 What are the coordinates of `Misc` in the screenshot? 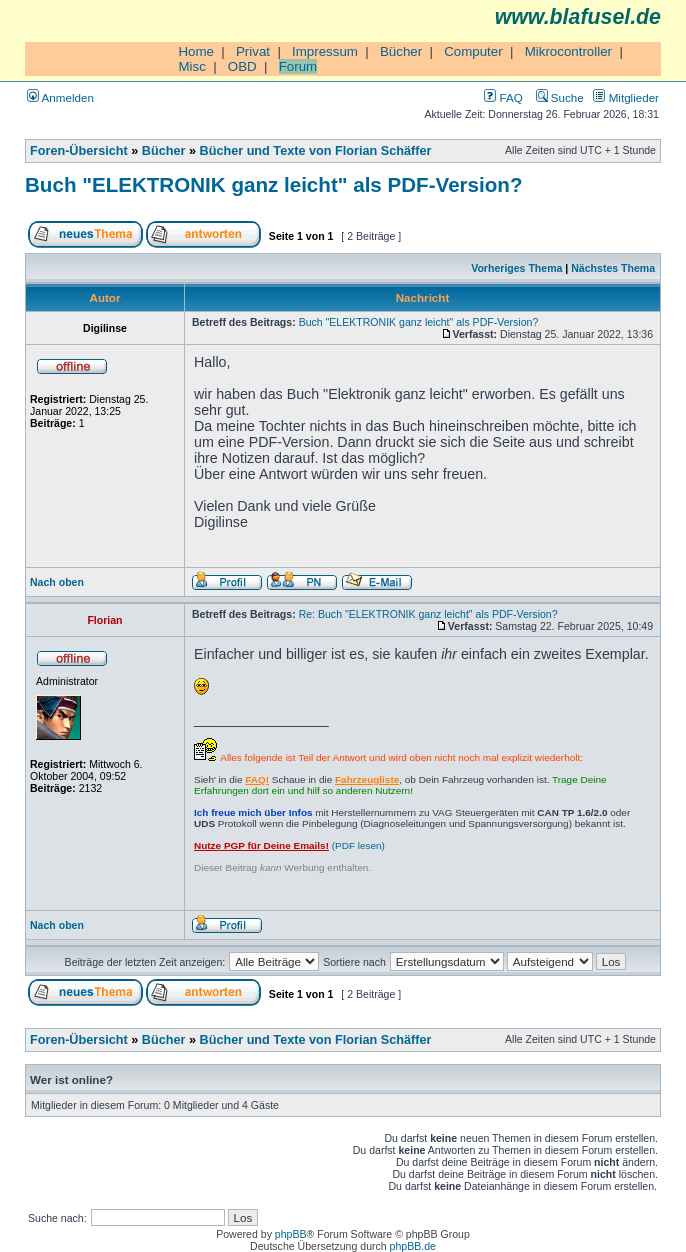 It's located at (191, 66).